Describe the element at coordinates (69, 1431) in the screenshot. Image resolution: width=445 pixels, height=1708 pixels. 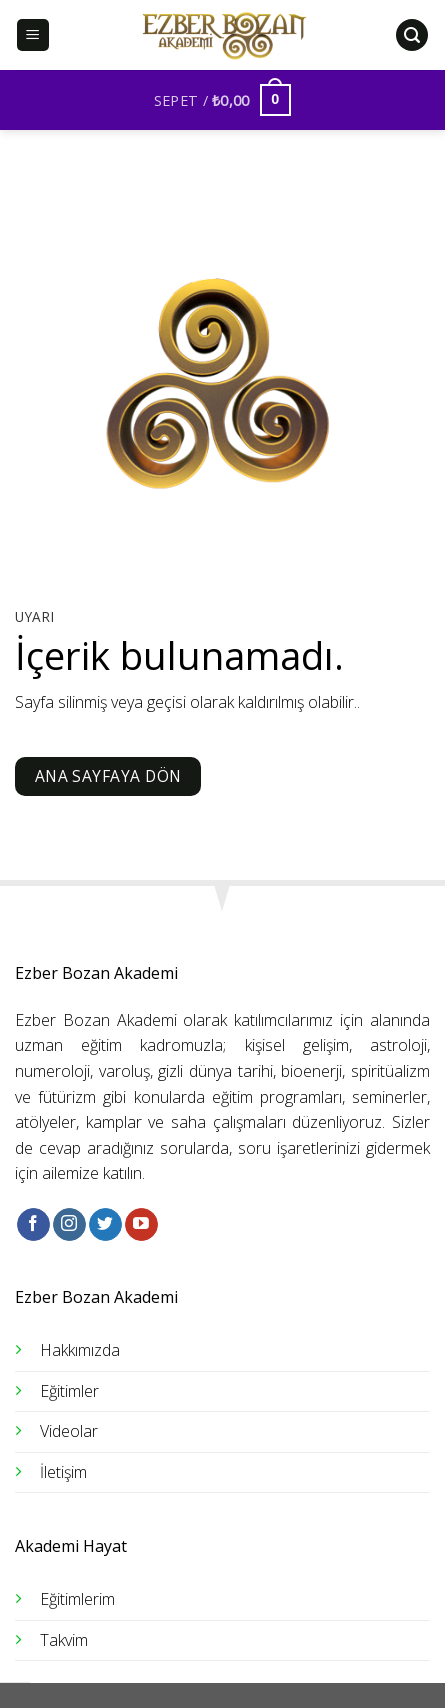
I see `Videolar` at that location.